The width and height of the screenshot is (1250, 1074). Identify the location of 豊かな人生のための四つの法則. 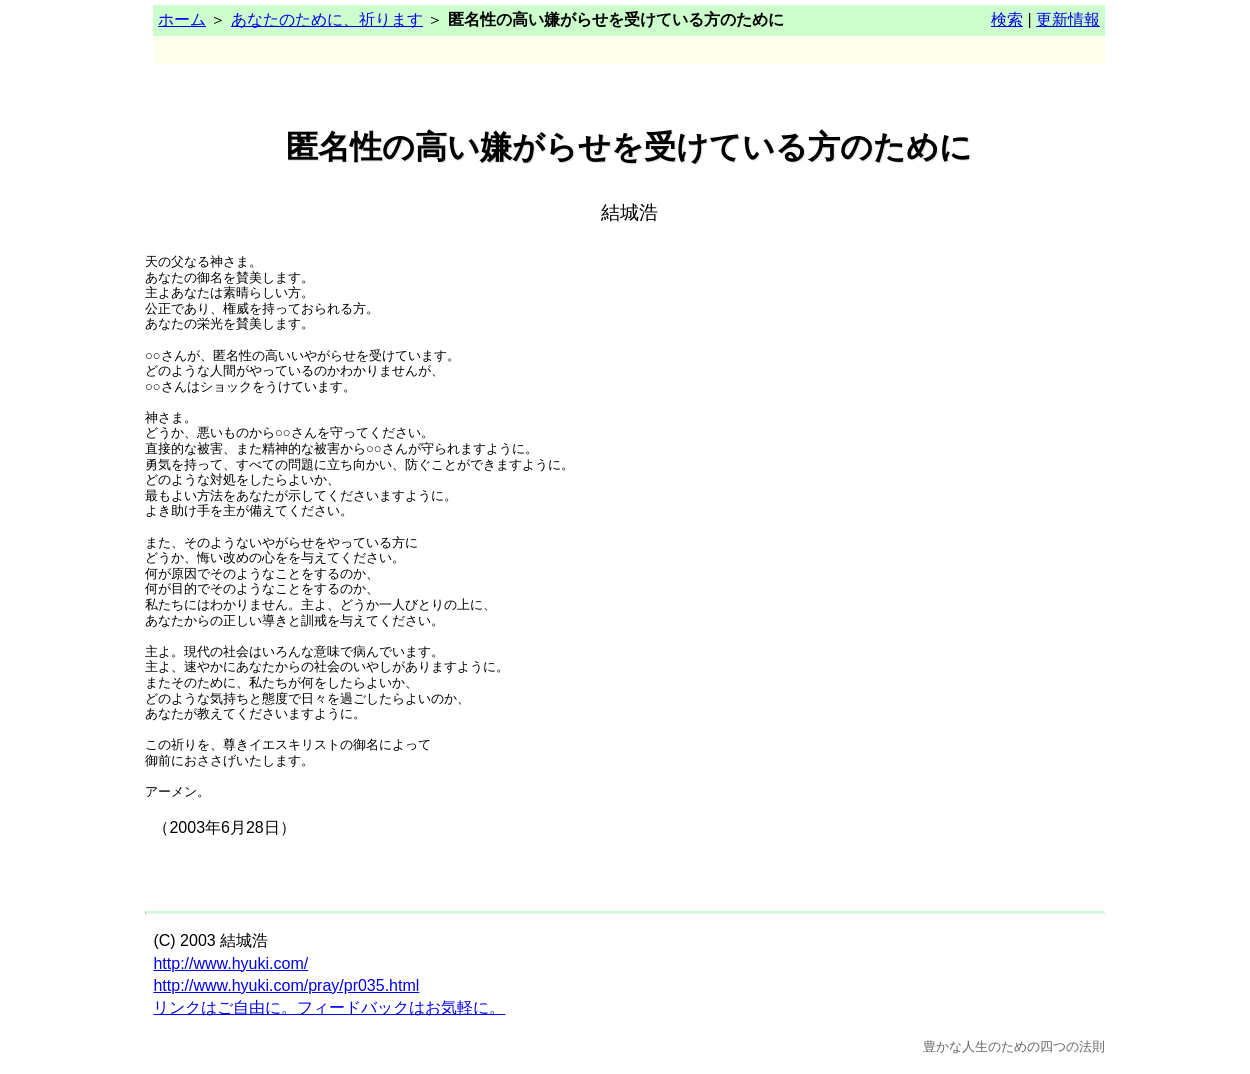
(1014, 1046).